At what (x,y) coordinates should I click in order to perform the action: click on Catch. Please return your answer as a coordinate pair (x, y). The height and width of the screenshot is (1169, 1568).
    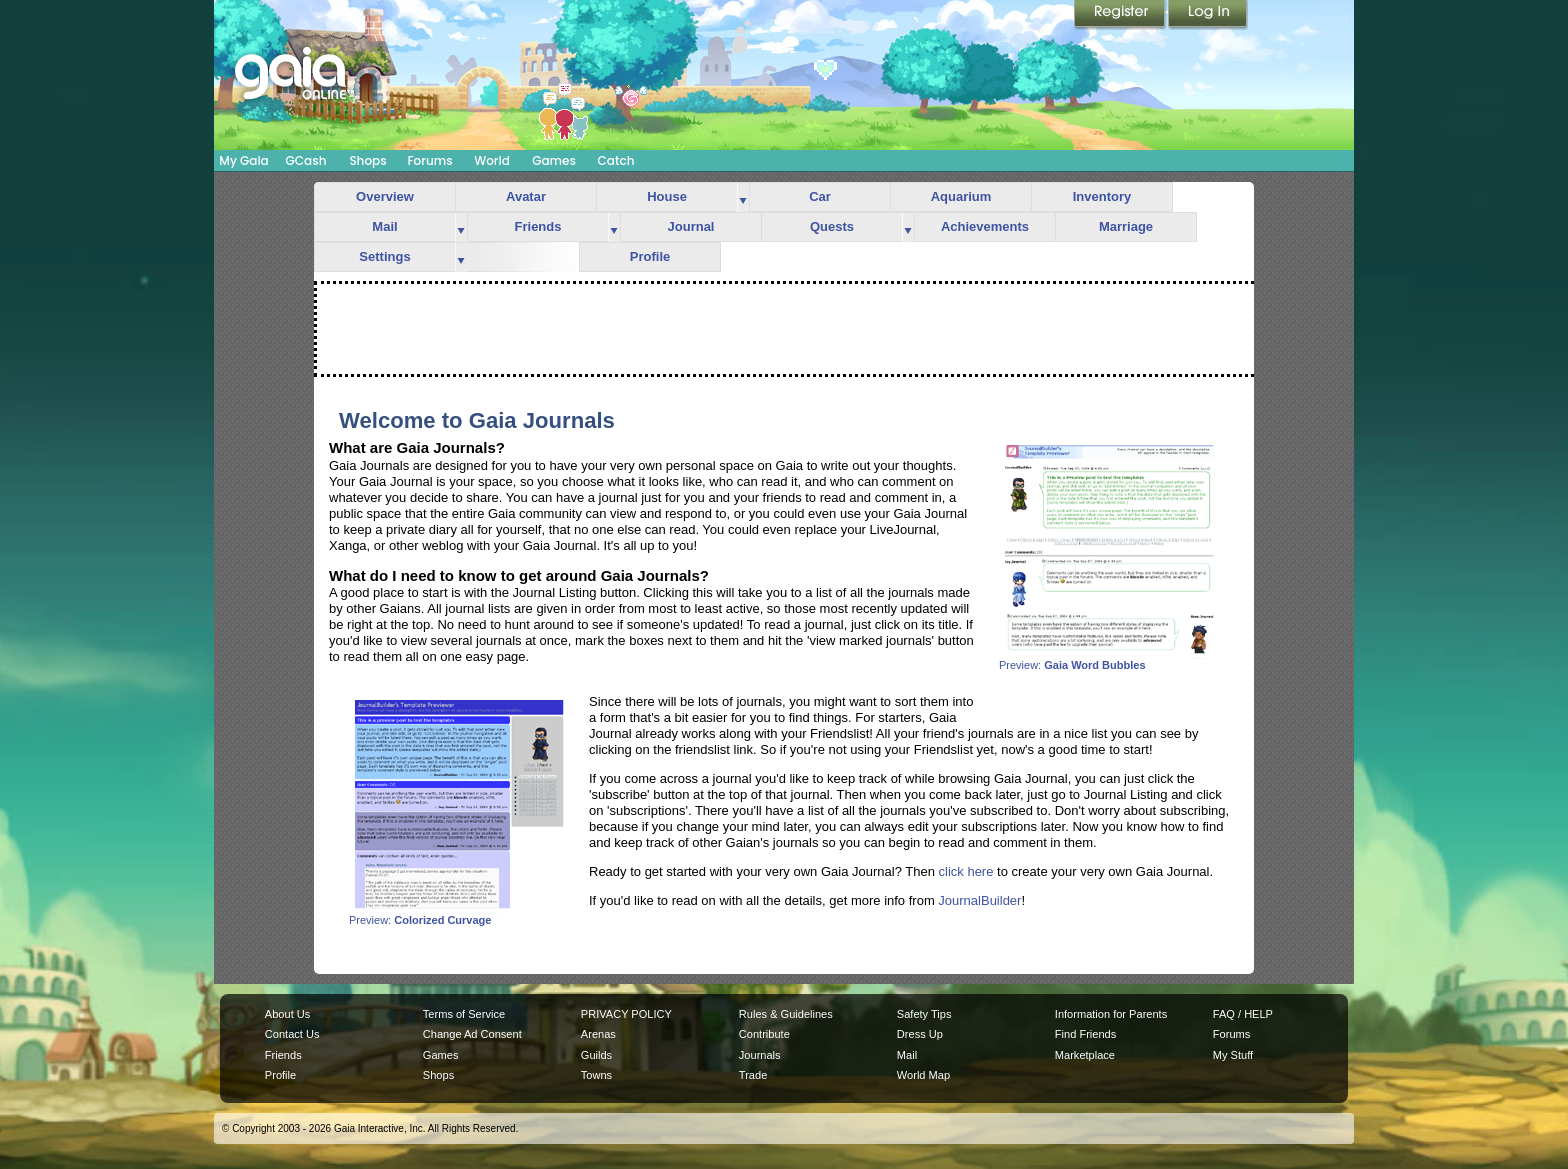
    Looking at the image, I should click on (616, 160).